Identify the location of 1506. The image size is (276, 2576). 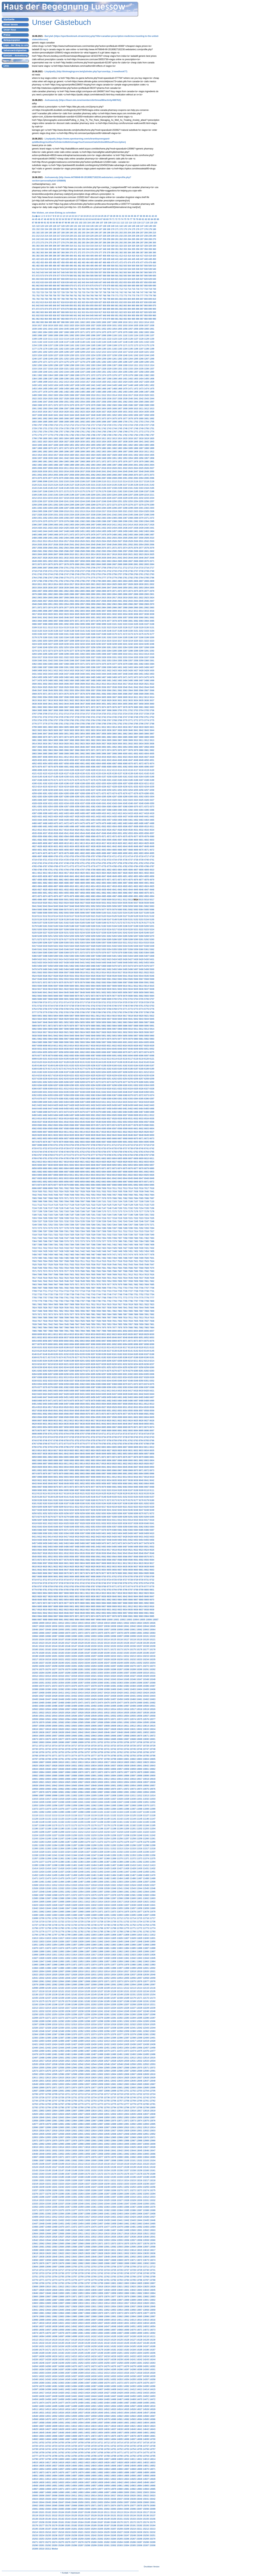
(71, 395).